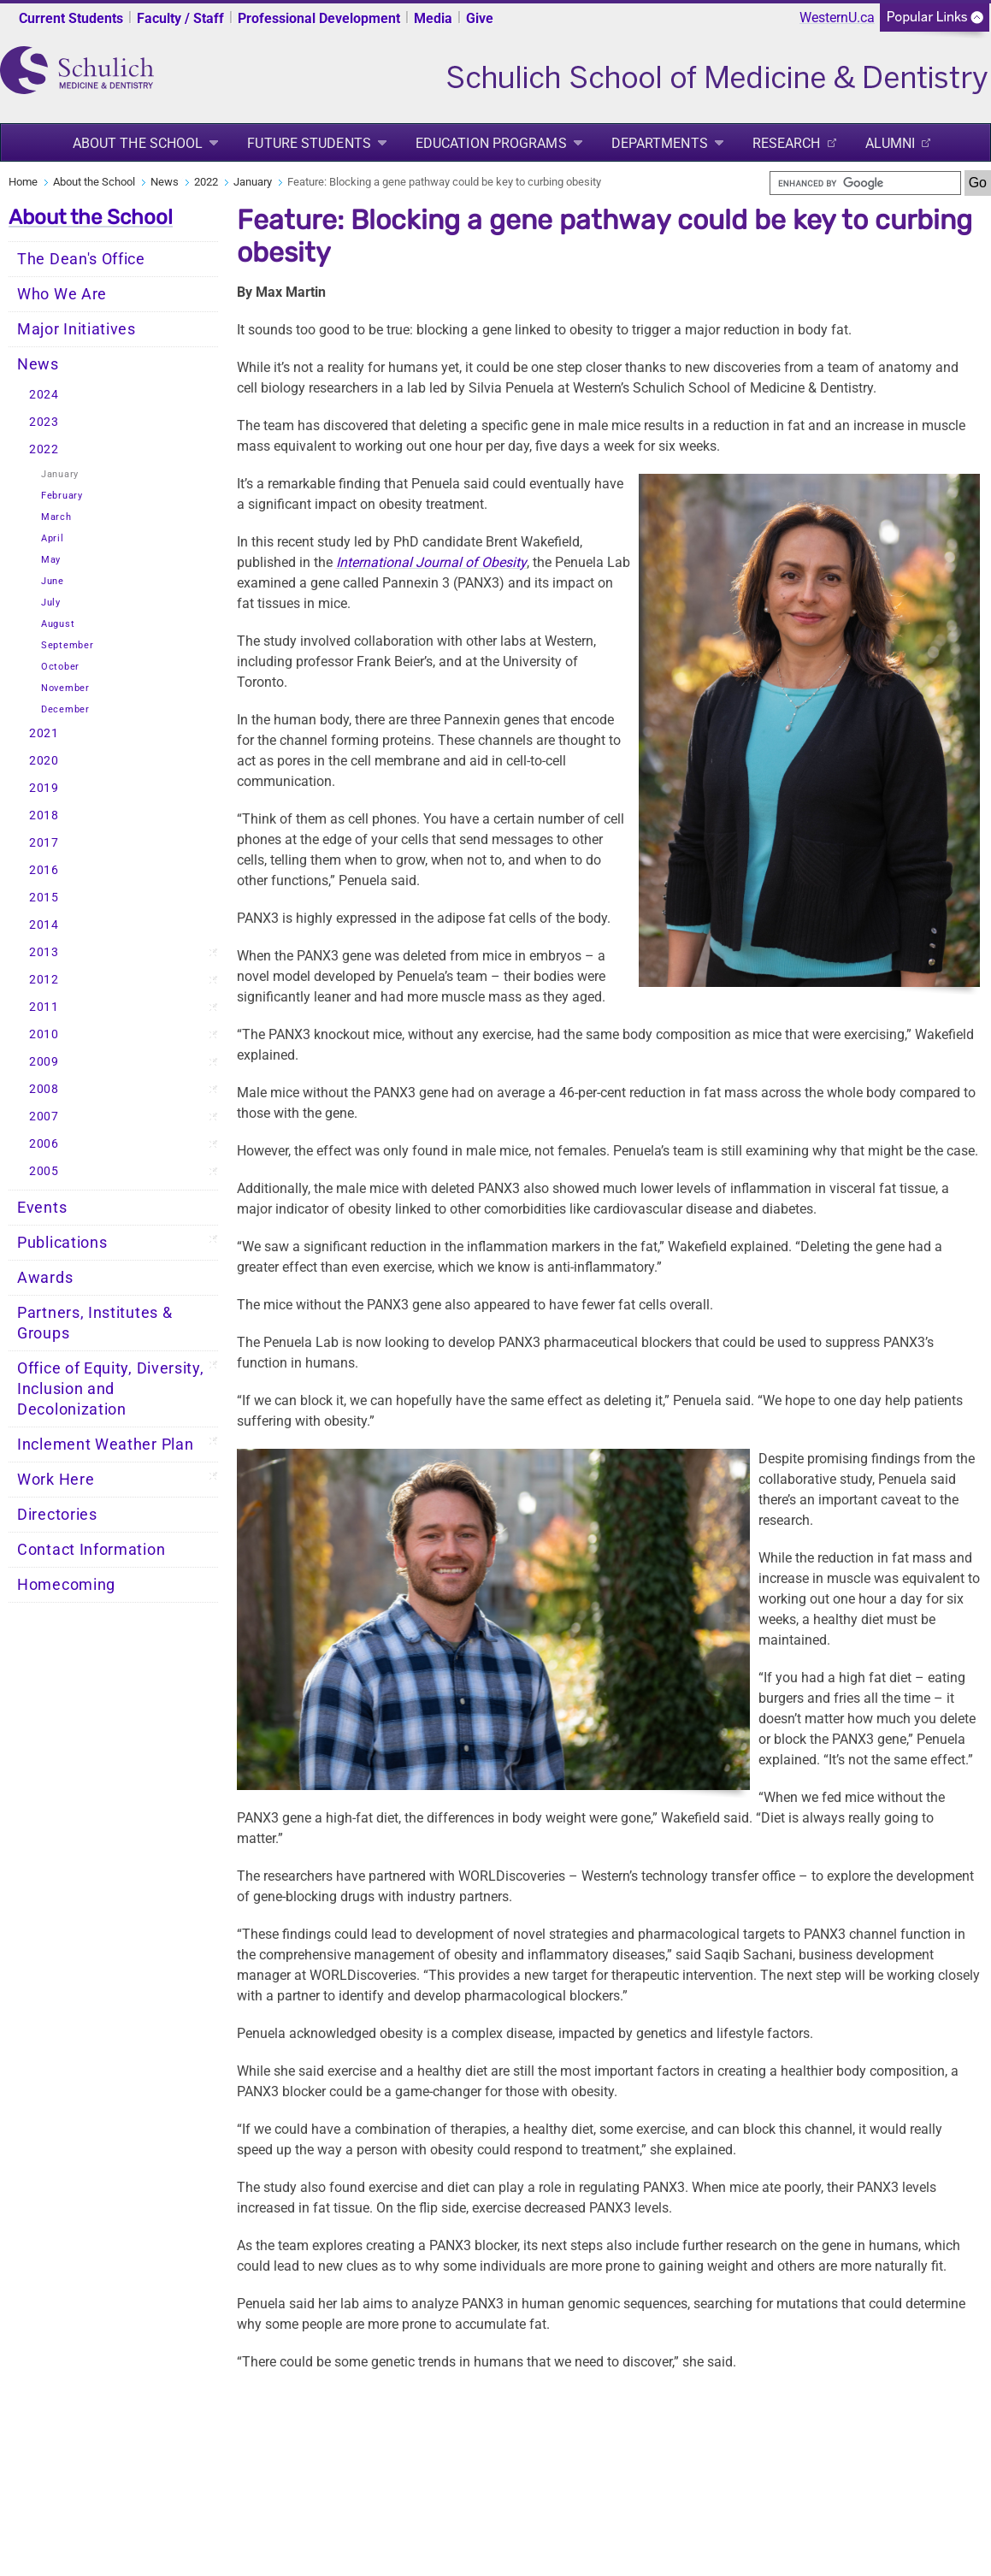 Image resolution: width=991 pixels, height=2576 pixels. What do you see at coordinates (65, 709) in the screenshot?
I see `December` at bounding box center [65, 709].